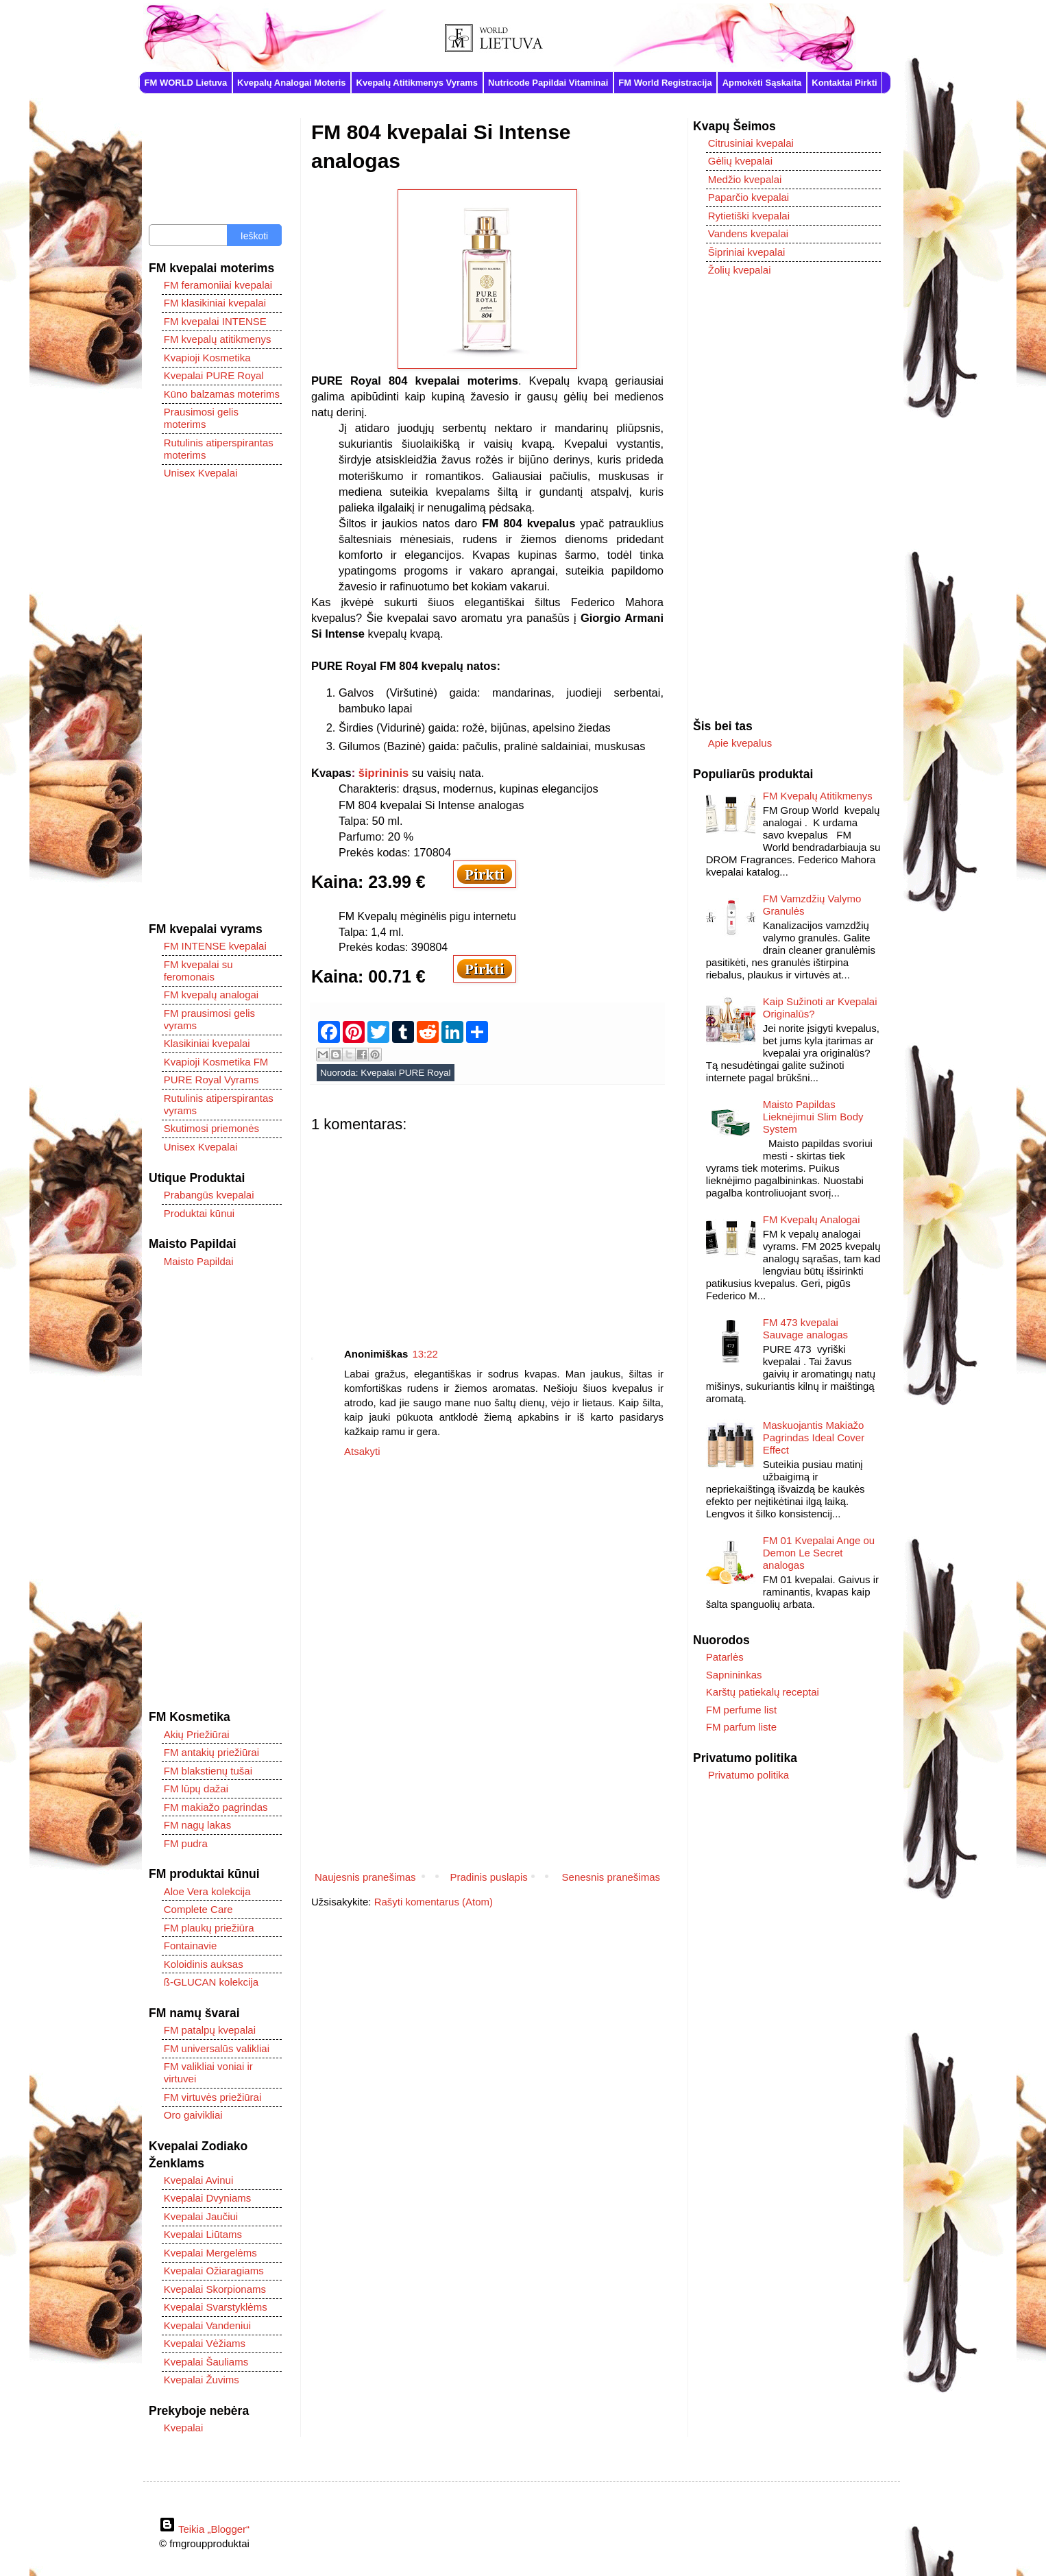  I want to click on Skutimosi priemonės, so click(211, 1128).